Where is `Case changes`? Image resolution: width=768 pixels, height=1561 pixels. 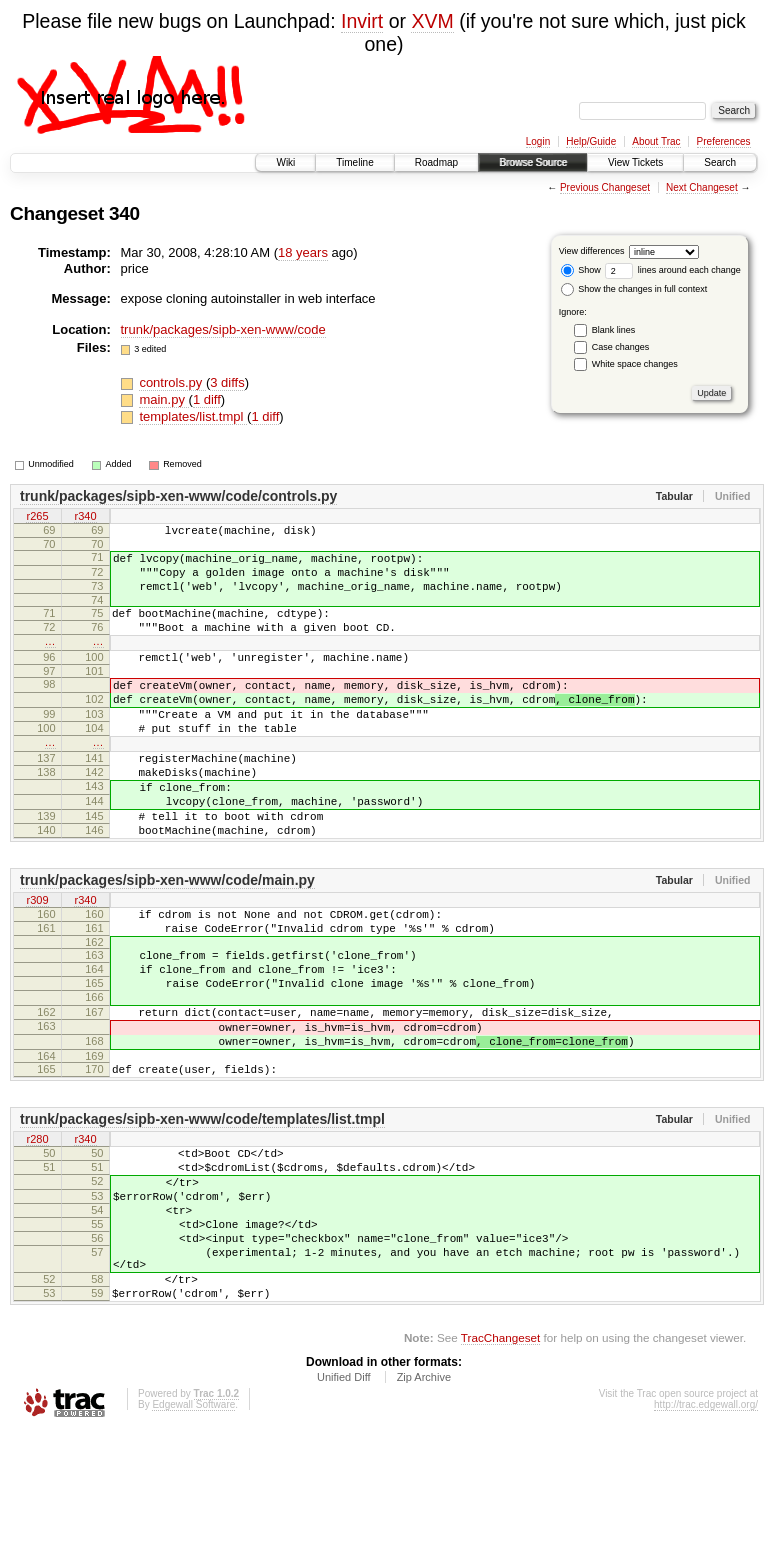 Case changes is located at coordinates (621, 347).